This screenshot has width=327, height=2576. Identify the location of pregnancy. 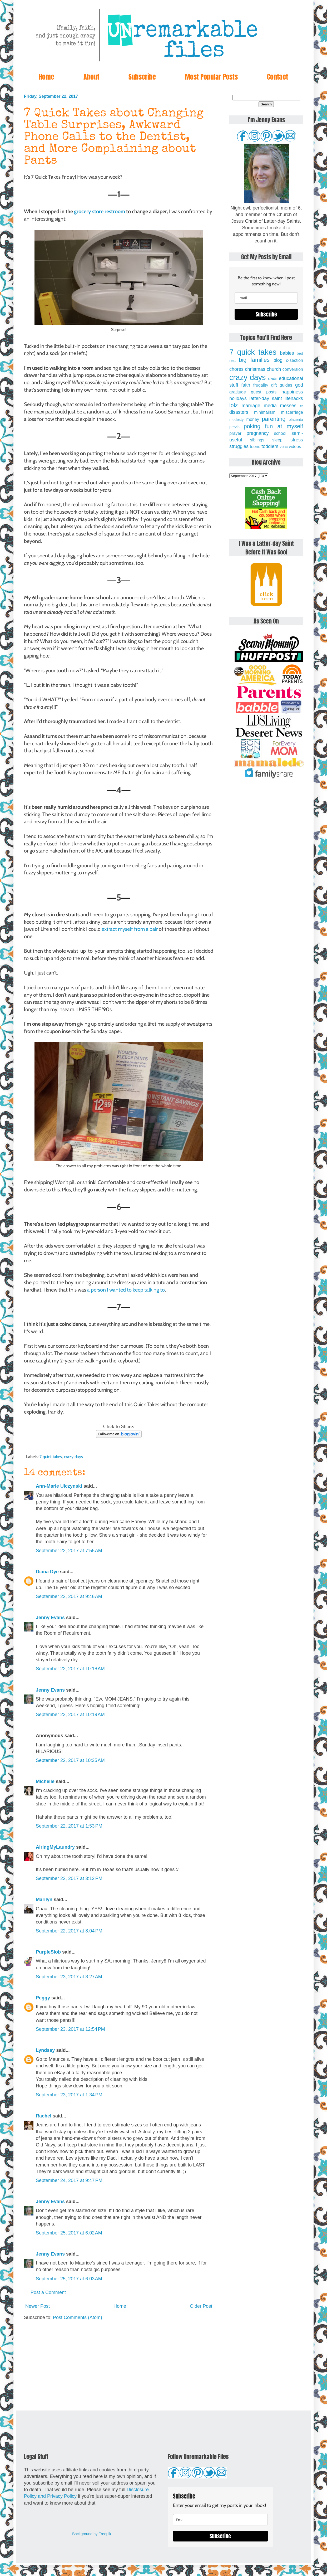
(257, 433).